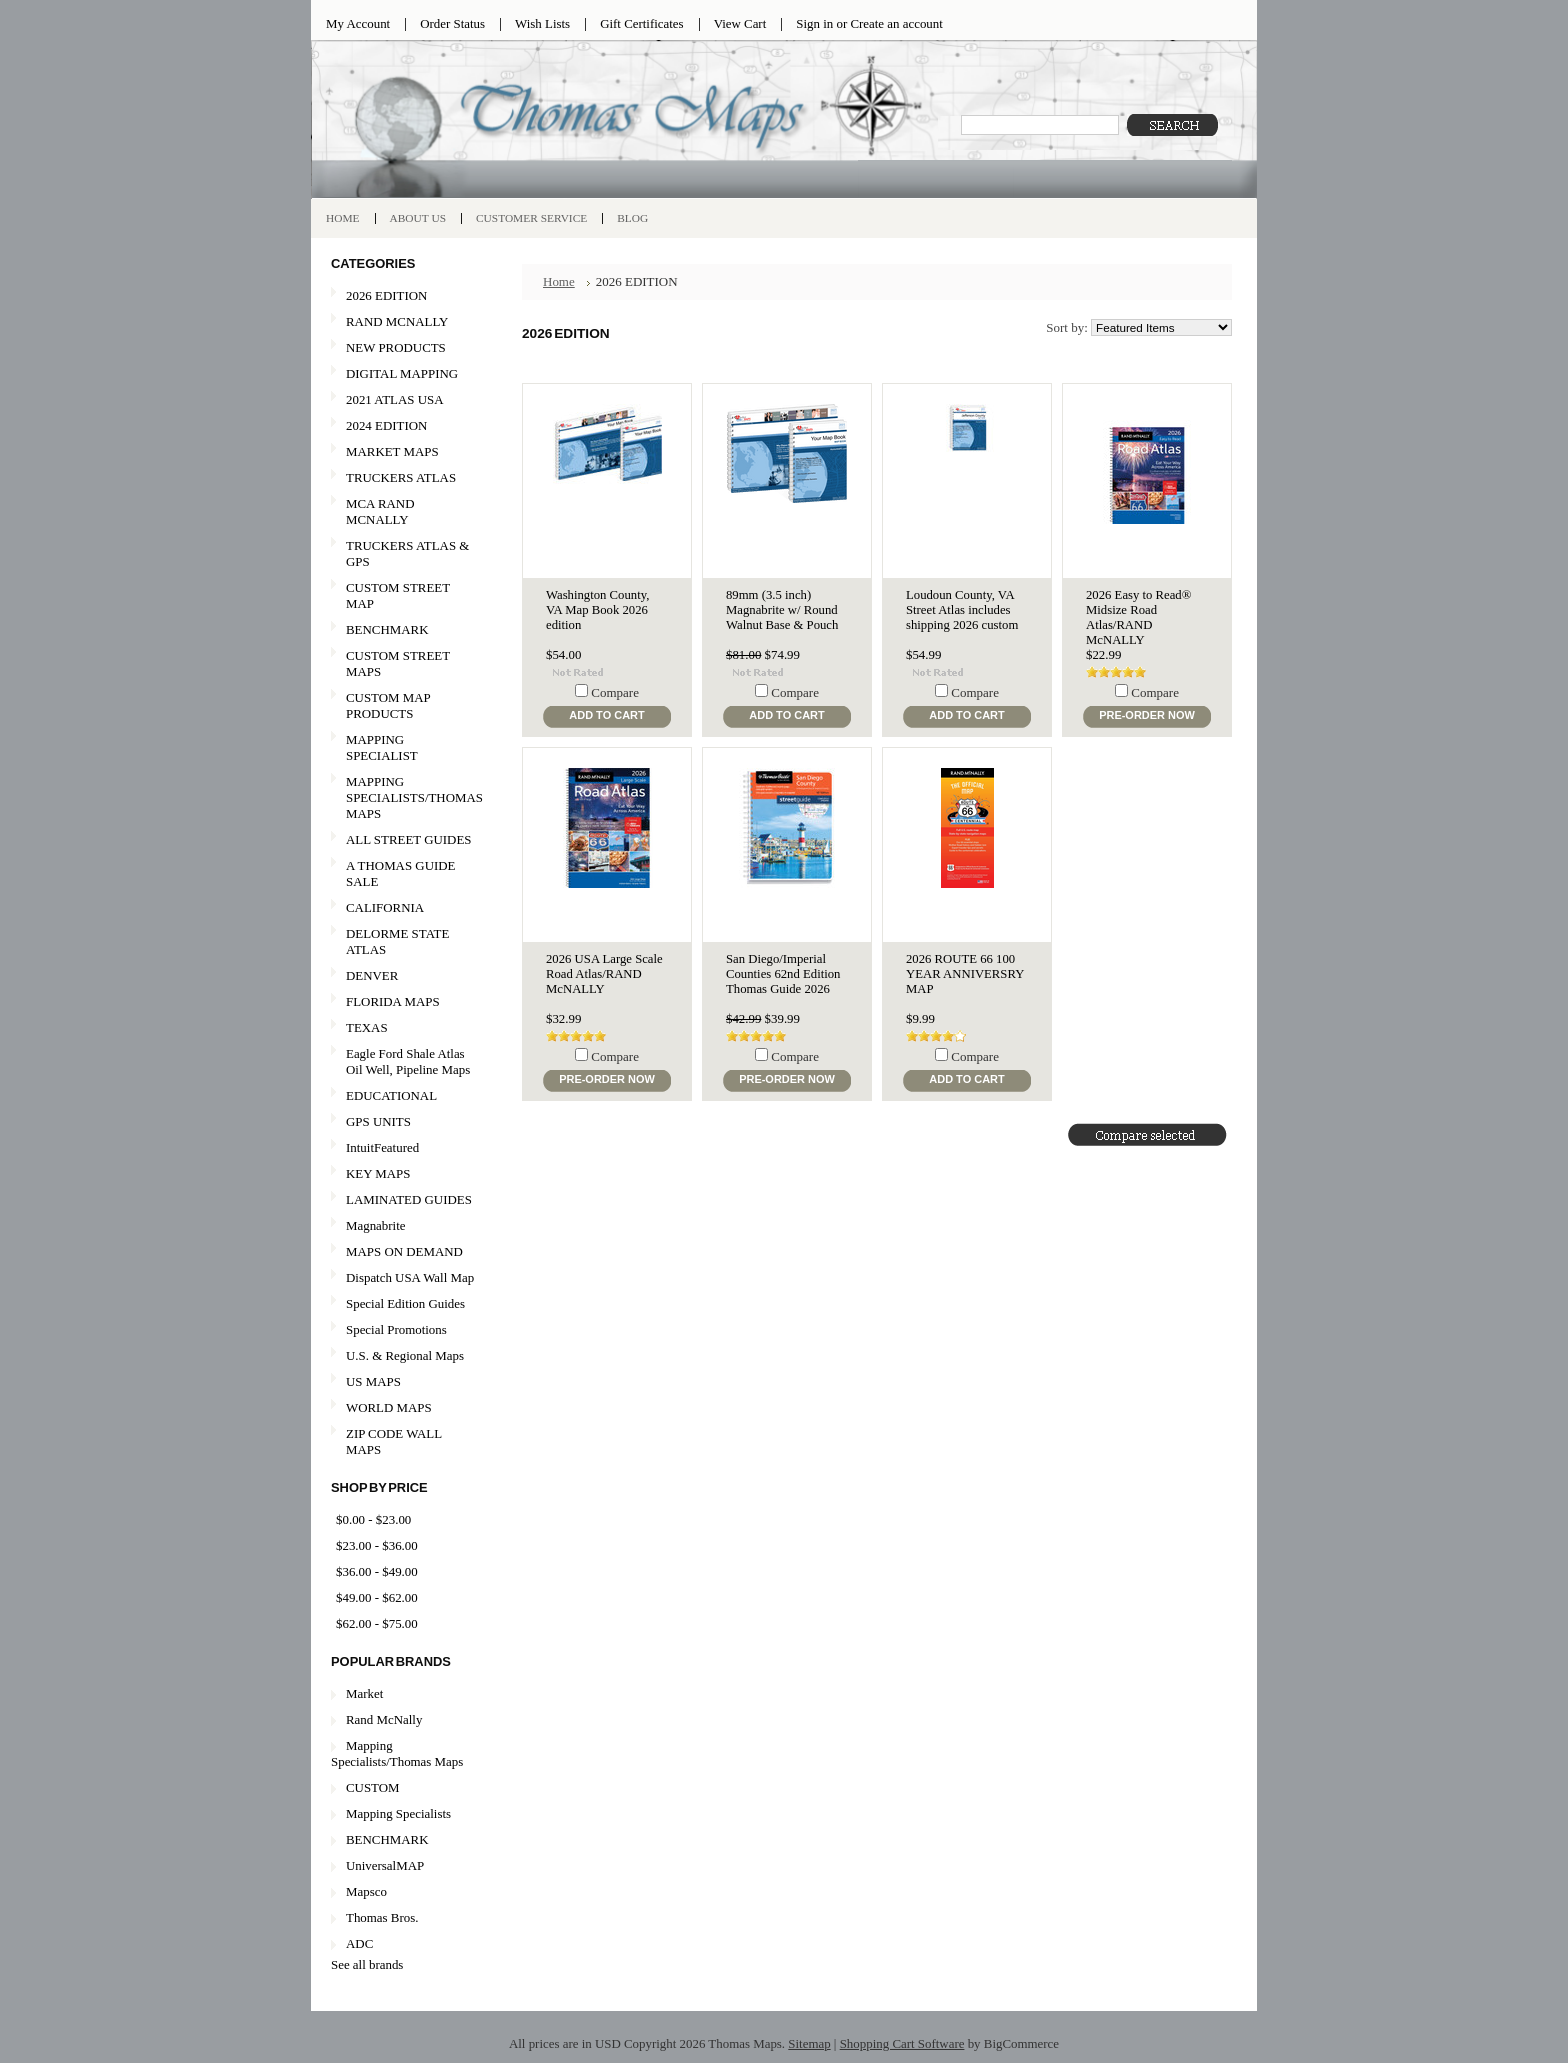  What do you see at coordinates (542, 23) in the screenshot?
I see `Wish Lists` at bounding box center [542, 23].